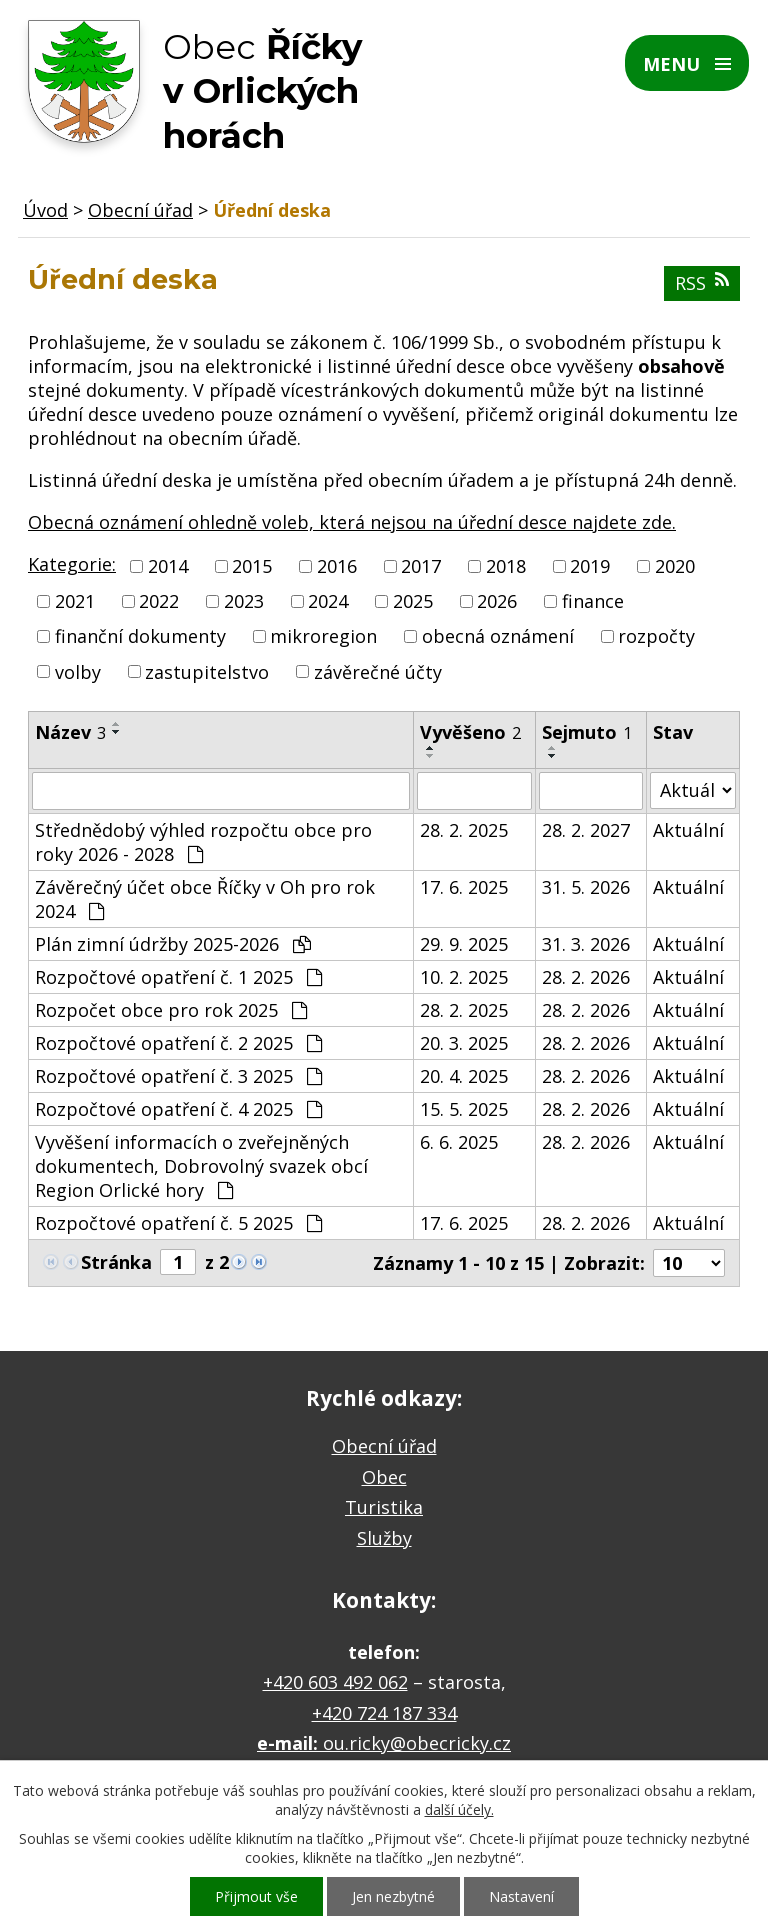 The width and height of the screenshot is (768, 1926). I want to click on 2022, so click(159, 601).